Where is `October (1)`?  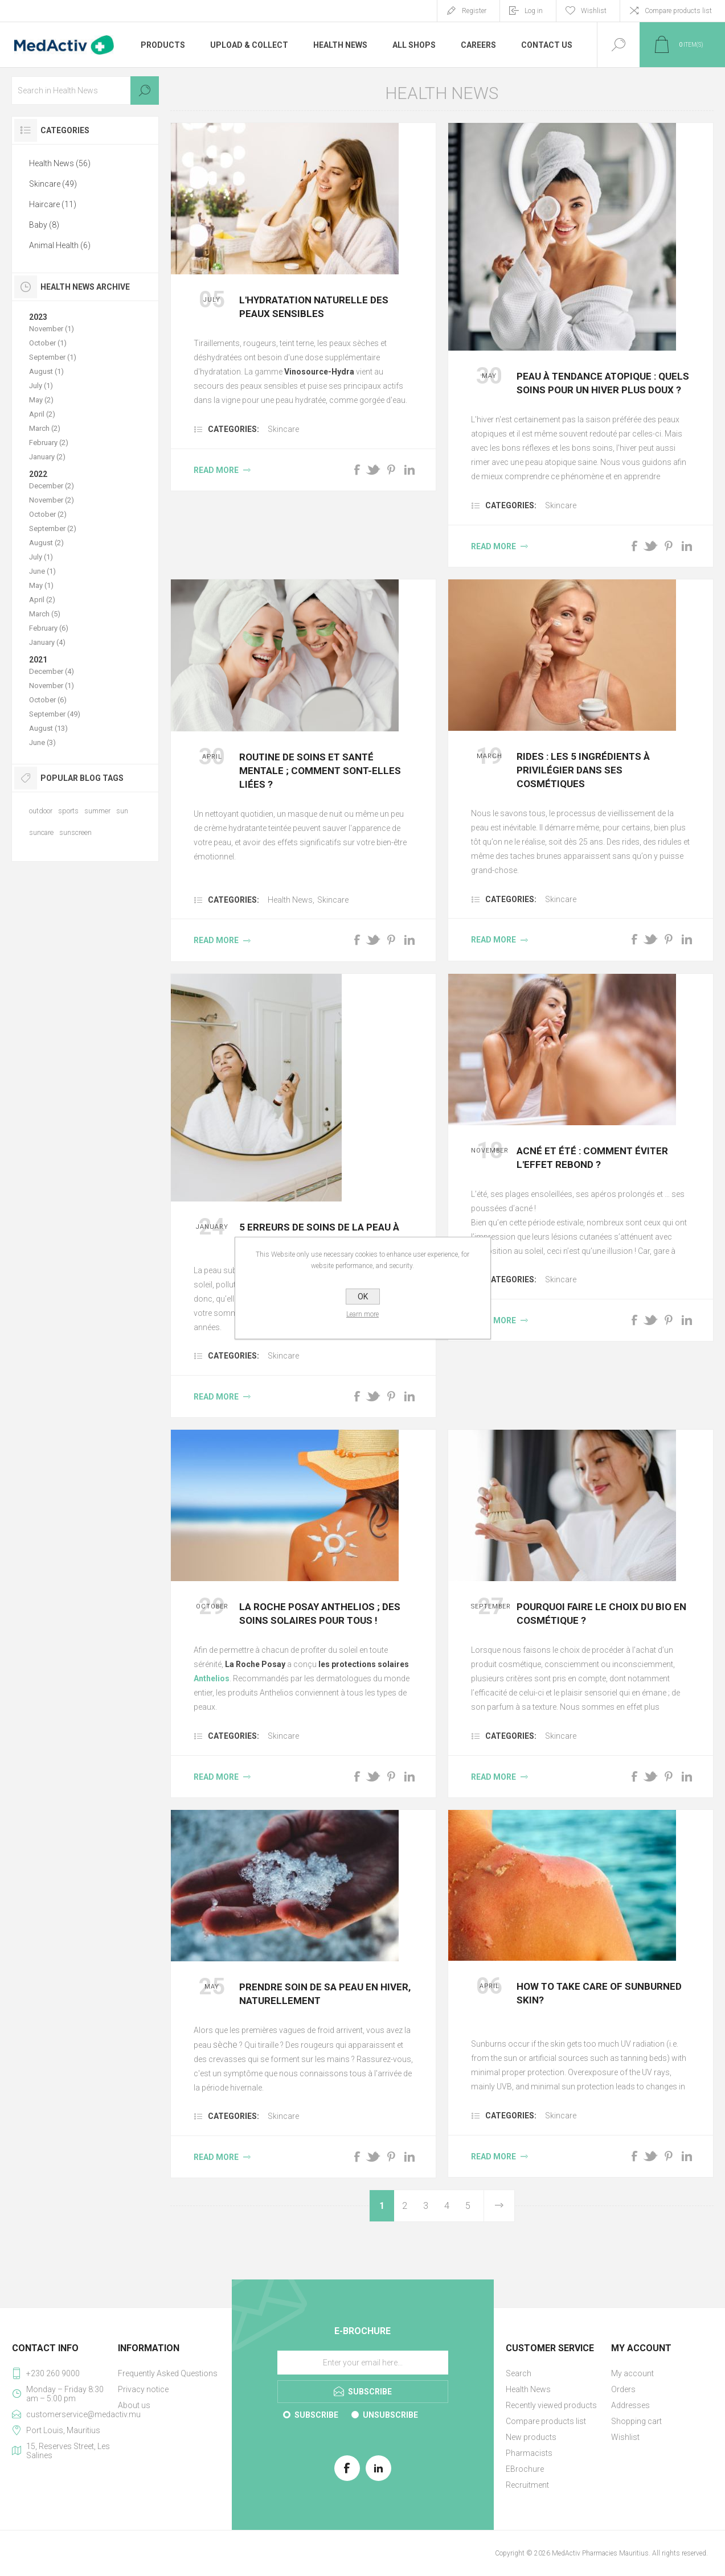
October (1) is located at coordinates (48, 343).